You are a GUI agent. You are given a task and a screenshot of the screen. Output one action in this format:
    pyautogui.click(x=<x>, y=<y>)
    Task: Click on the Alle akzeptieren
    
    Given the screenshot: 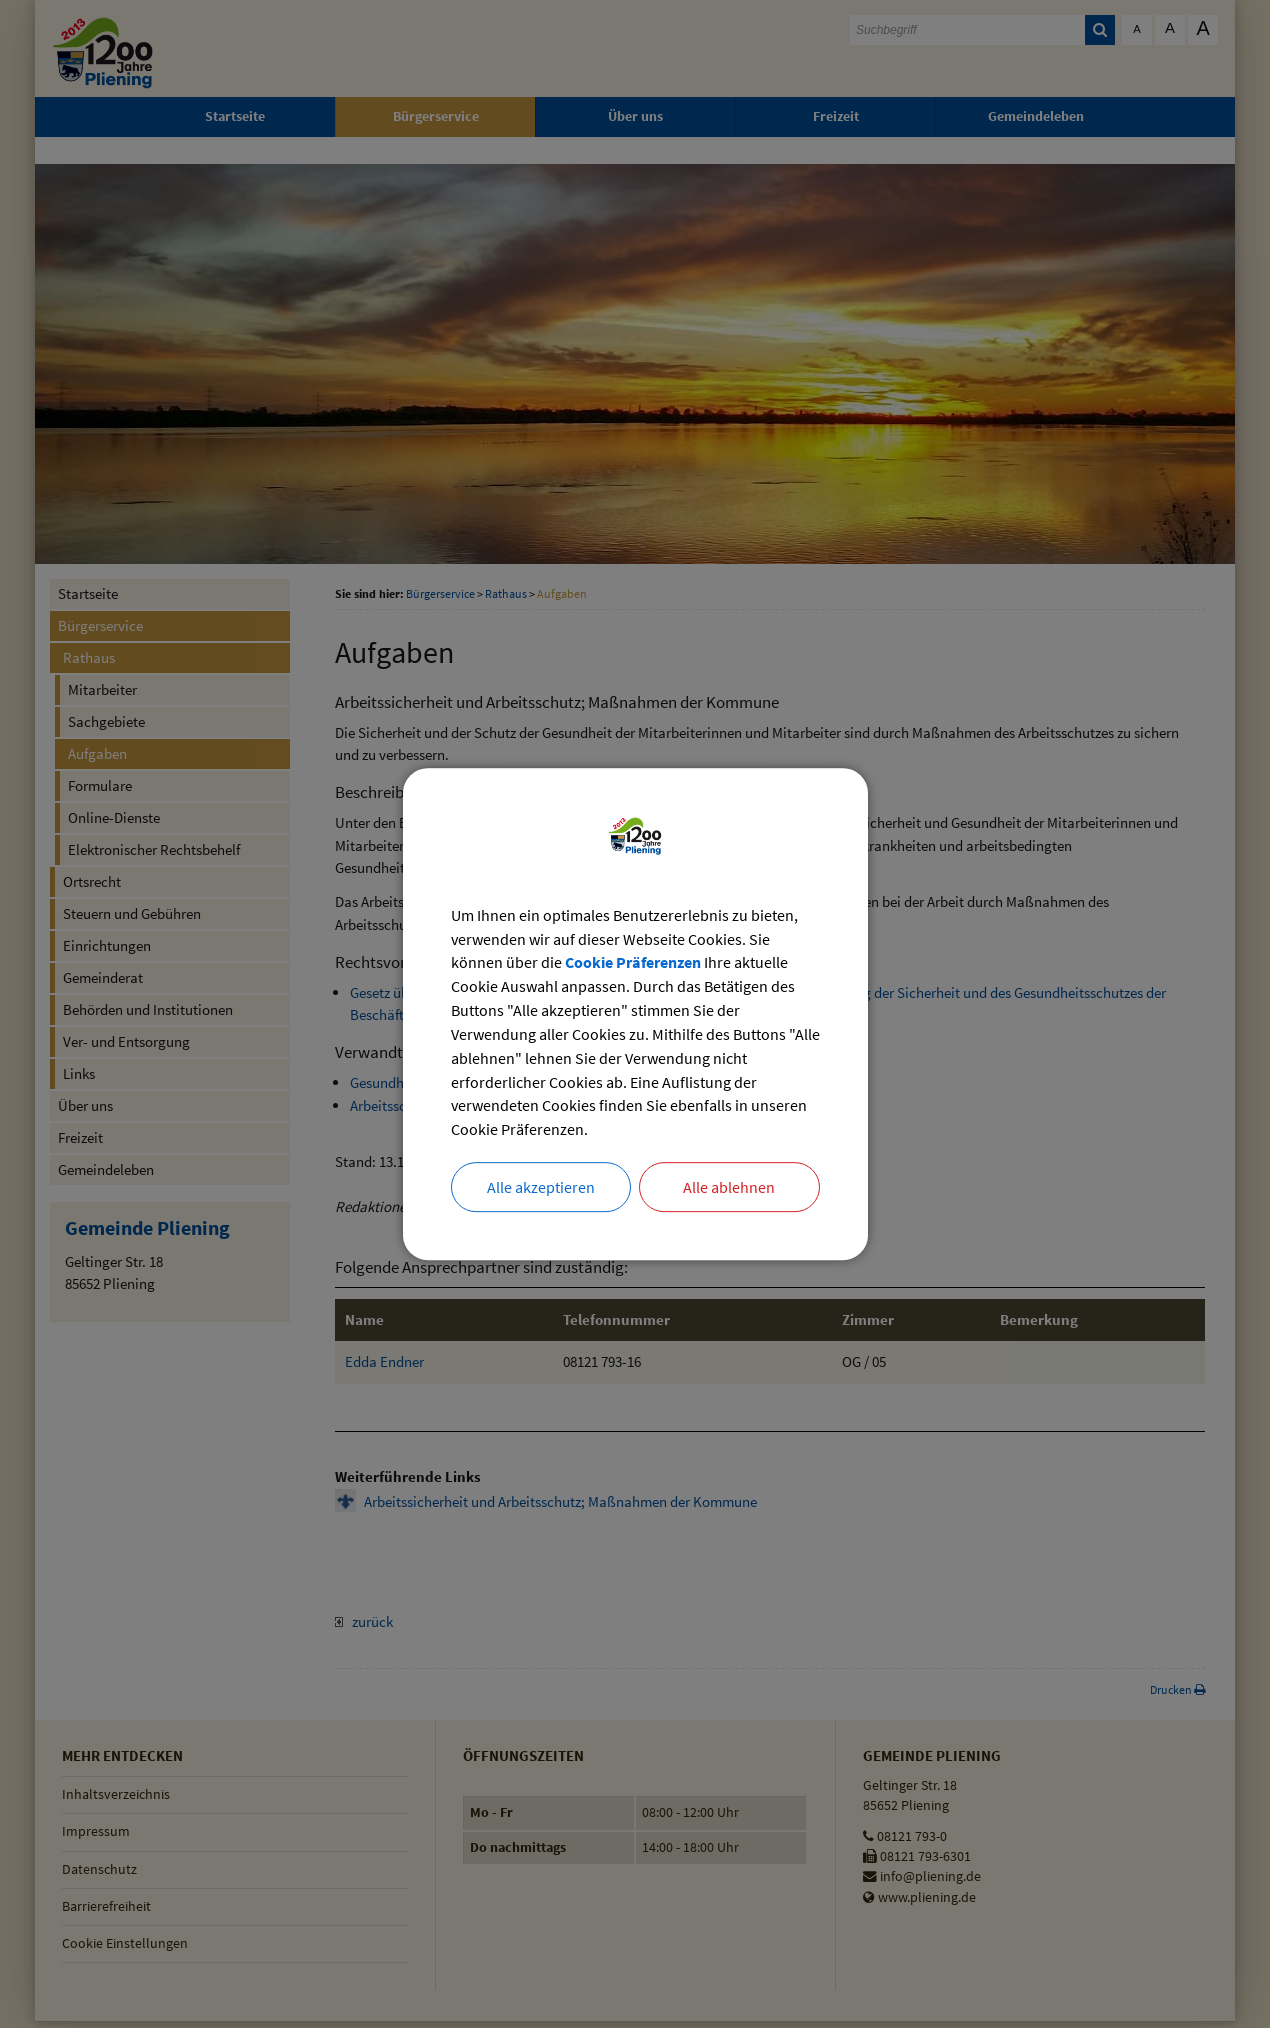 What is the action you would take?
    pyautogui.click(x=541, y=1188)
    